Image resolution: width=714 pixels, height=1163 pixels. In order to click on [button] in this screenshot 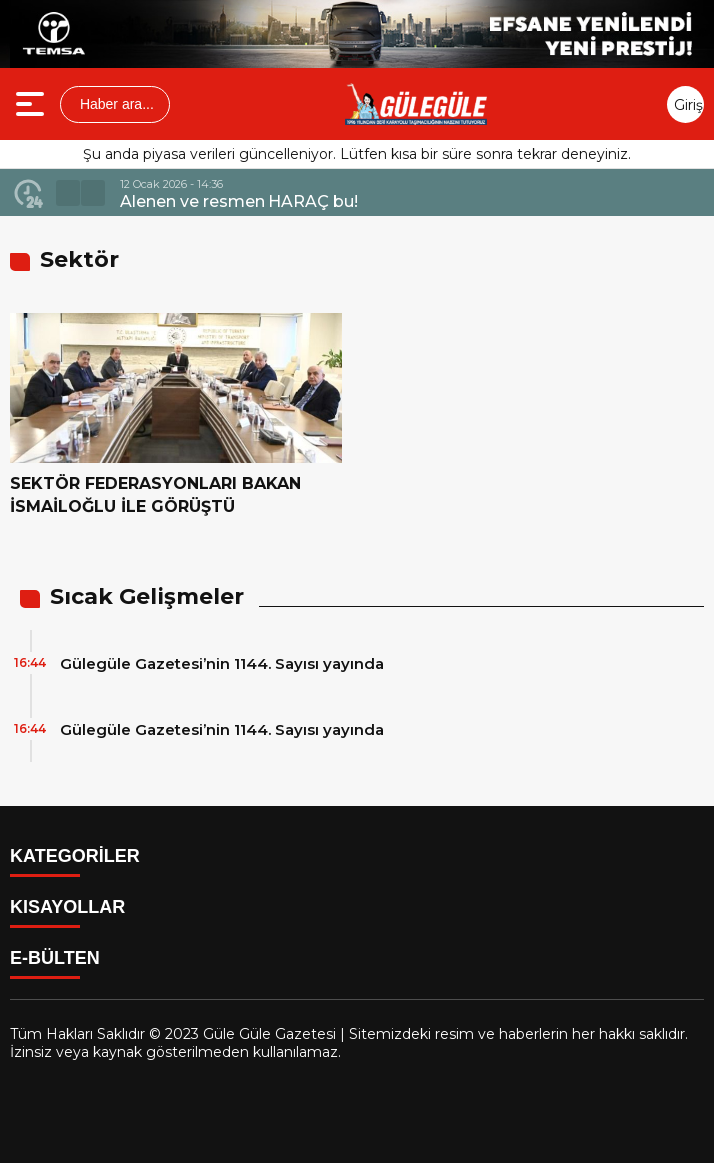, I will do `click(68, 193)`.